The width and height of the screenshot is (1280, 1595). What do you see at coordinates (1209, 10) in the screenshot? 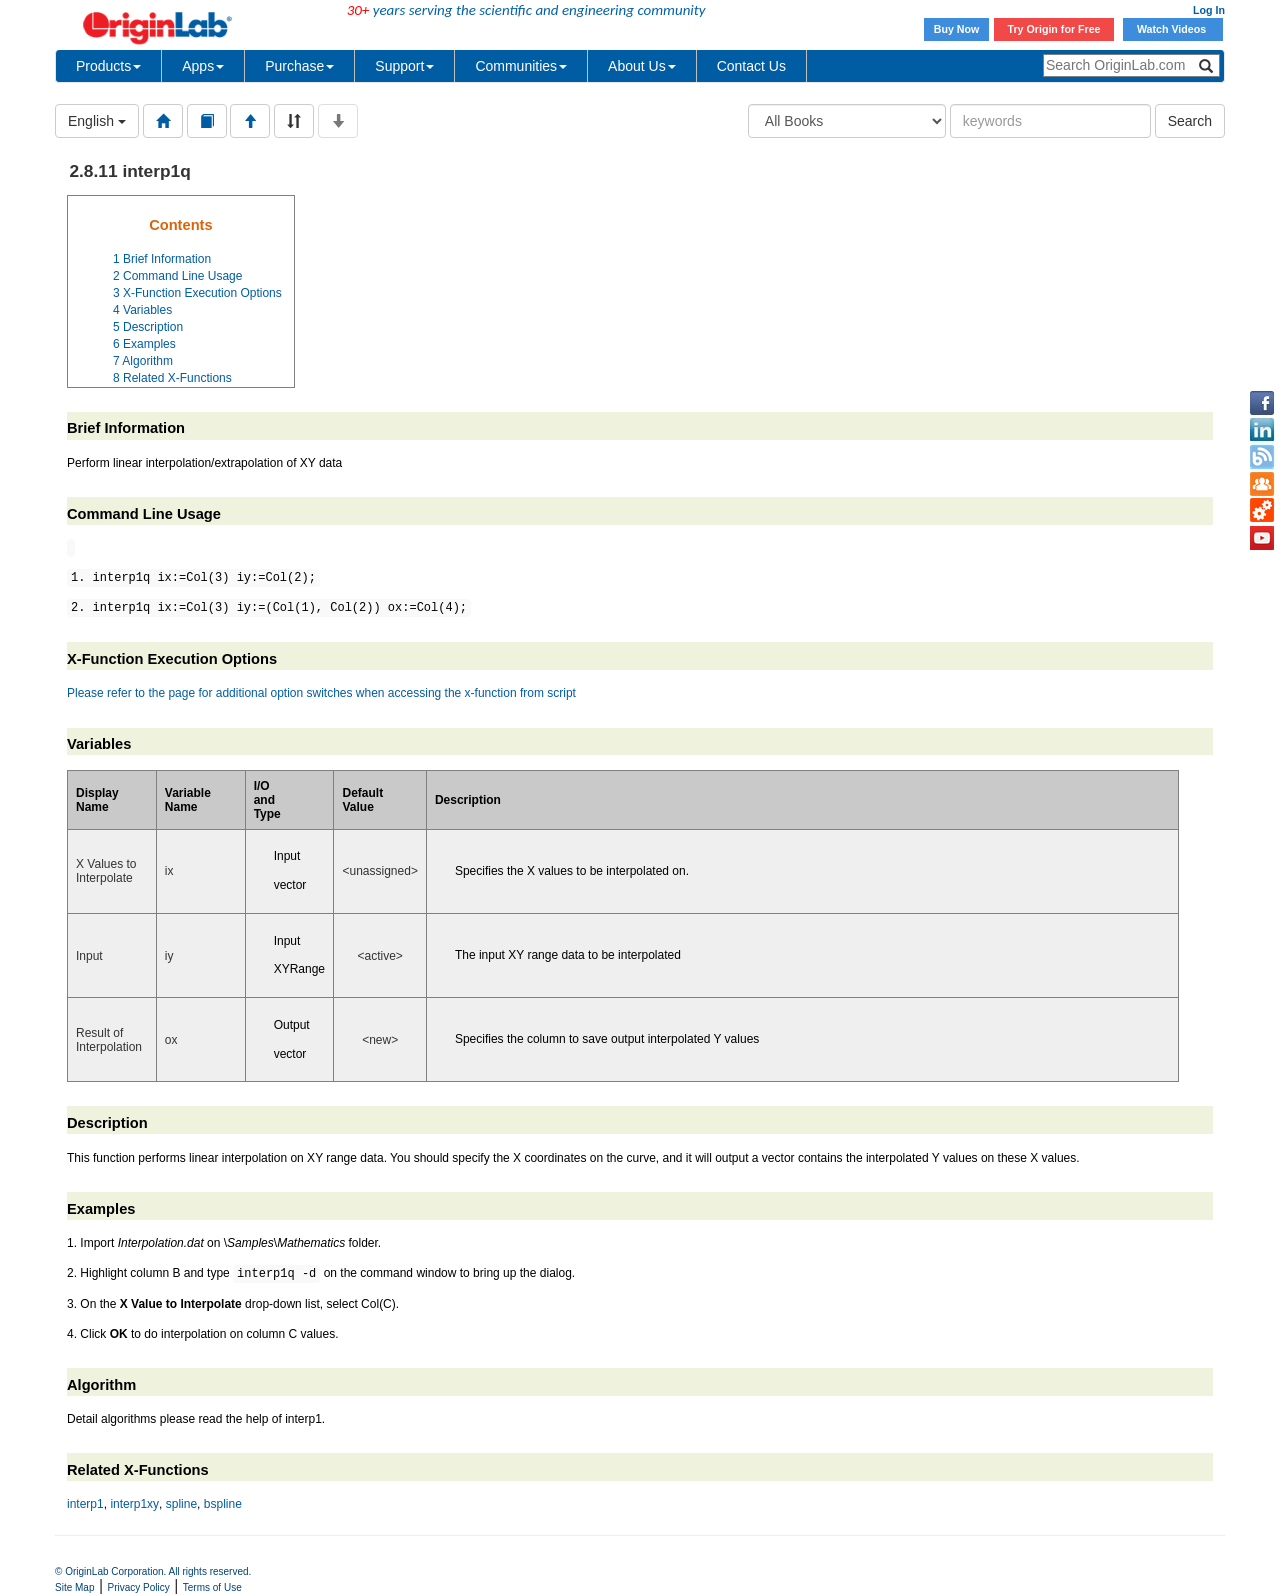
I see `Log In` at bounding box center [1209, 10].